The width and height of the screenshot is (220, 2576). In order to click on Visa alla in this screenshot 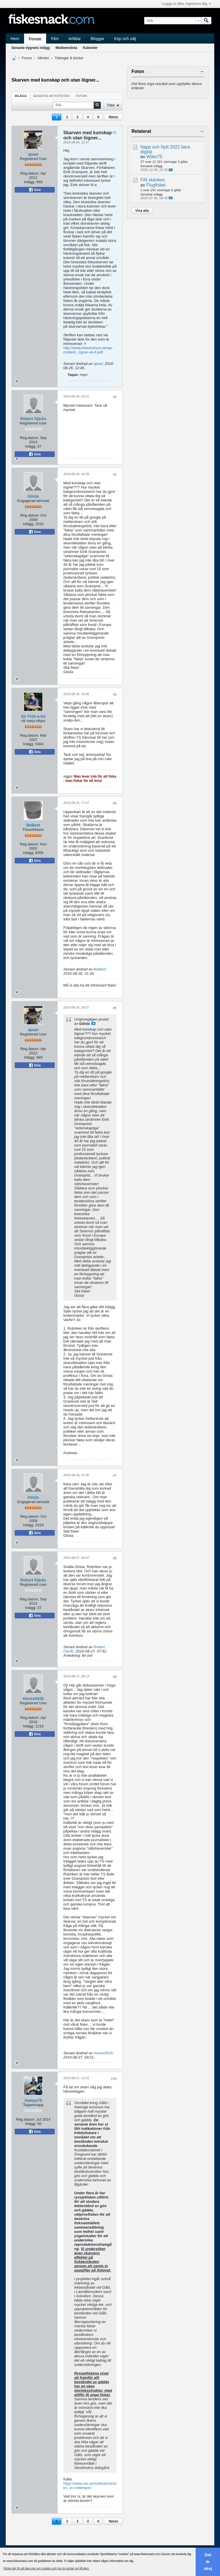, I will do `click(142, 211)`.